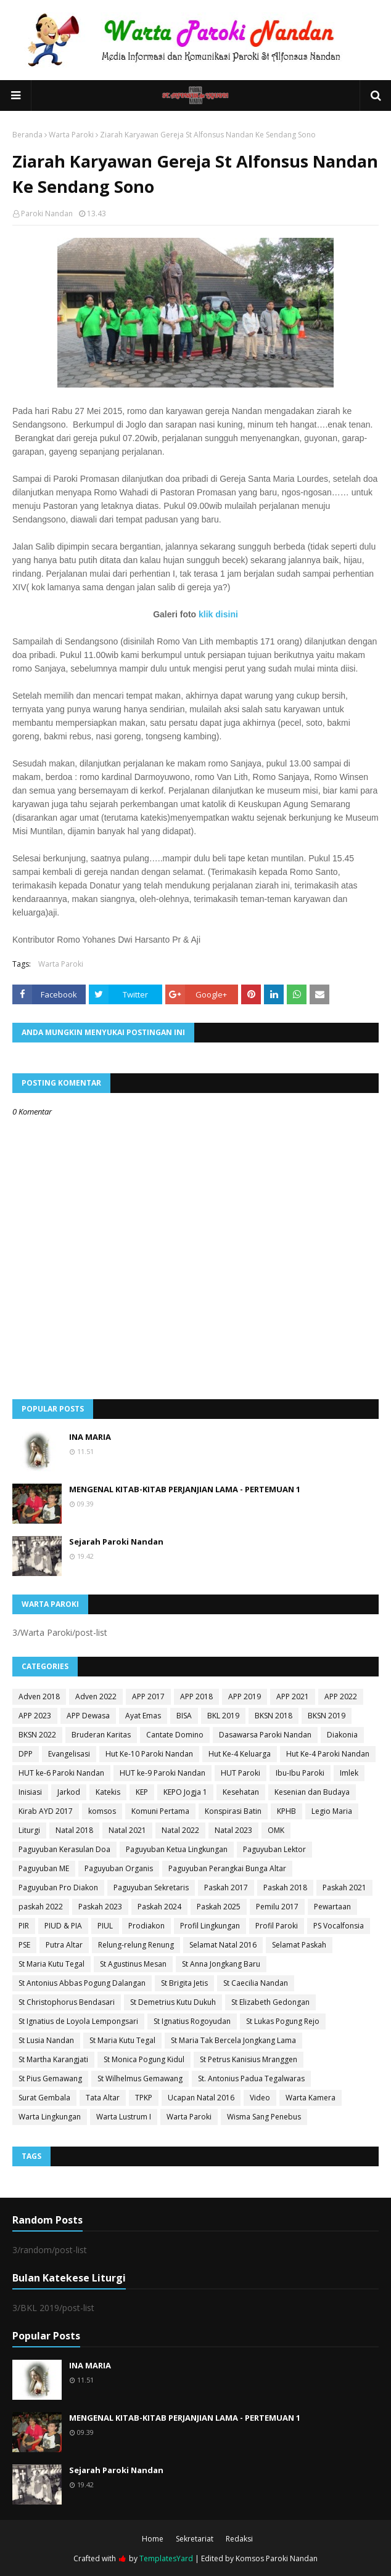 The height and width of the screenshot is (2576, 391). What do you see at coordinates (127, 1830) in the screenshot?
I see `Natal 2021` at bounding box center [127, 1830].